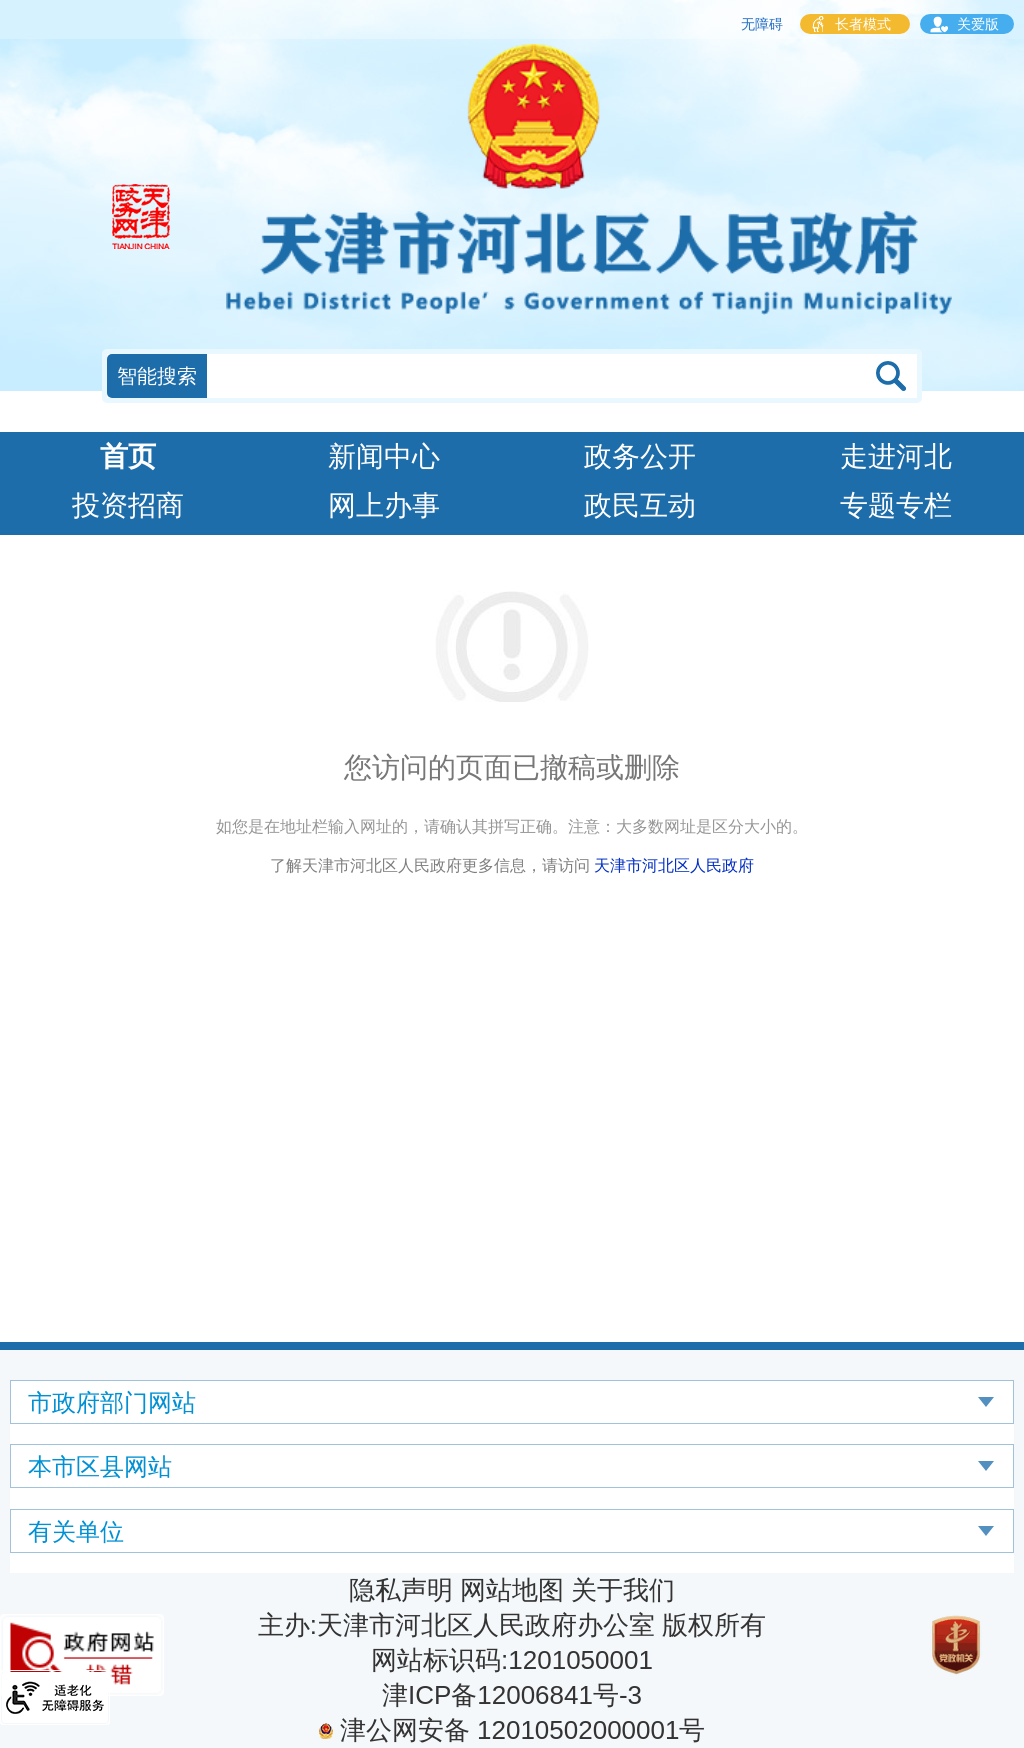  What do you see at coordinates (384, 505) in the screenshot?
I see `网上办事` at bounding box center [384, 505].